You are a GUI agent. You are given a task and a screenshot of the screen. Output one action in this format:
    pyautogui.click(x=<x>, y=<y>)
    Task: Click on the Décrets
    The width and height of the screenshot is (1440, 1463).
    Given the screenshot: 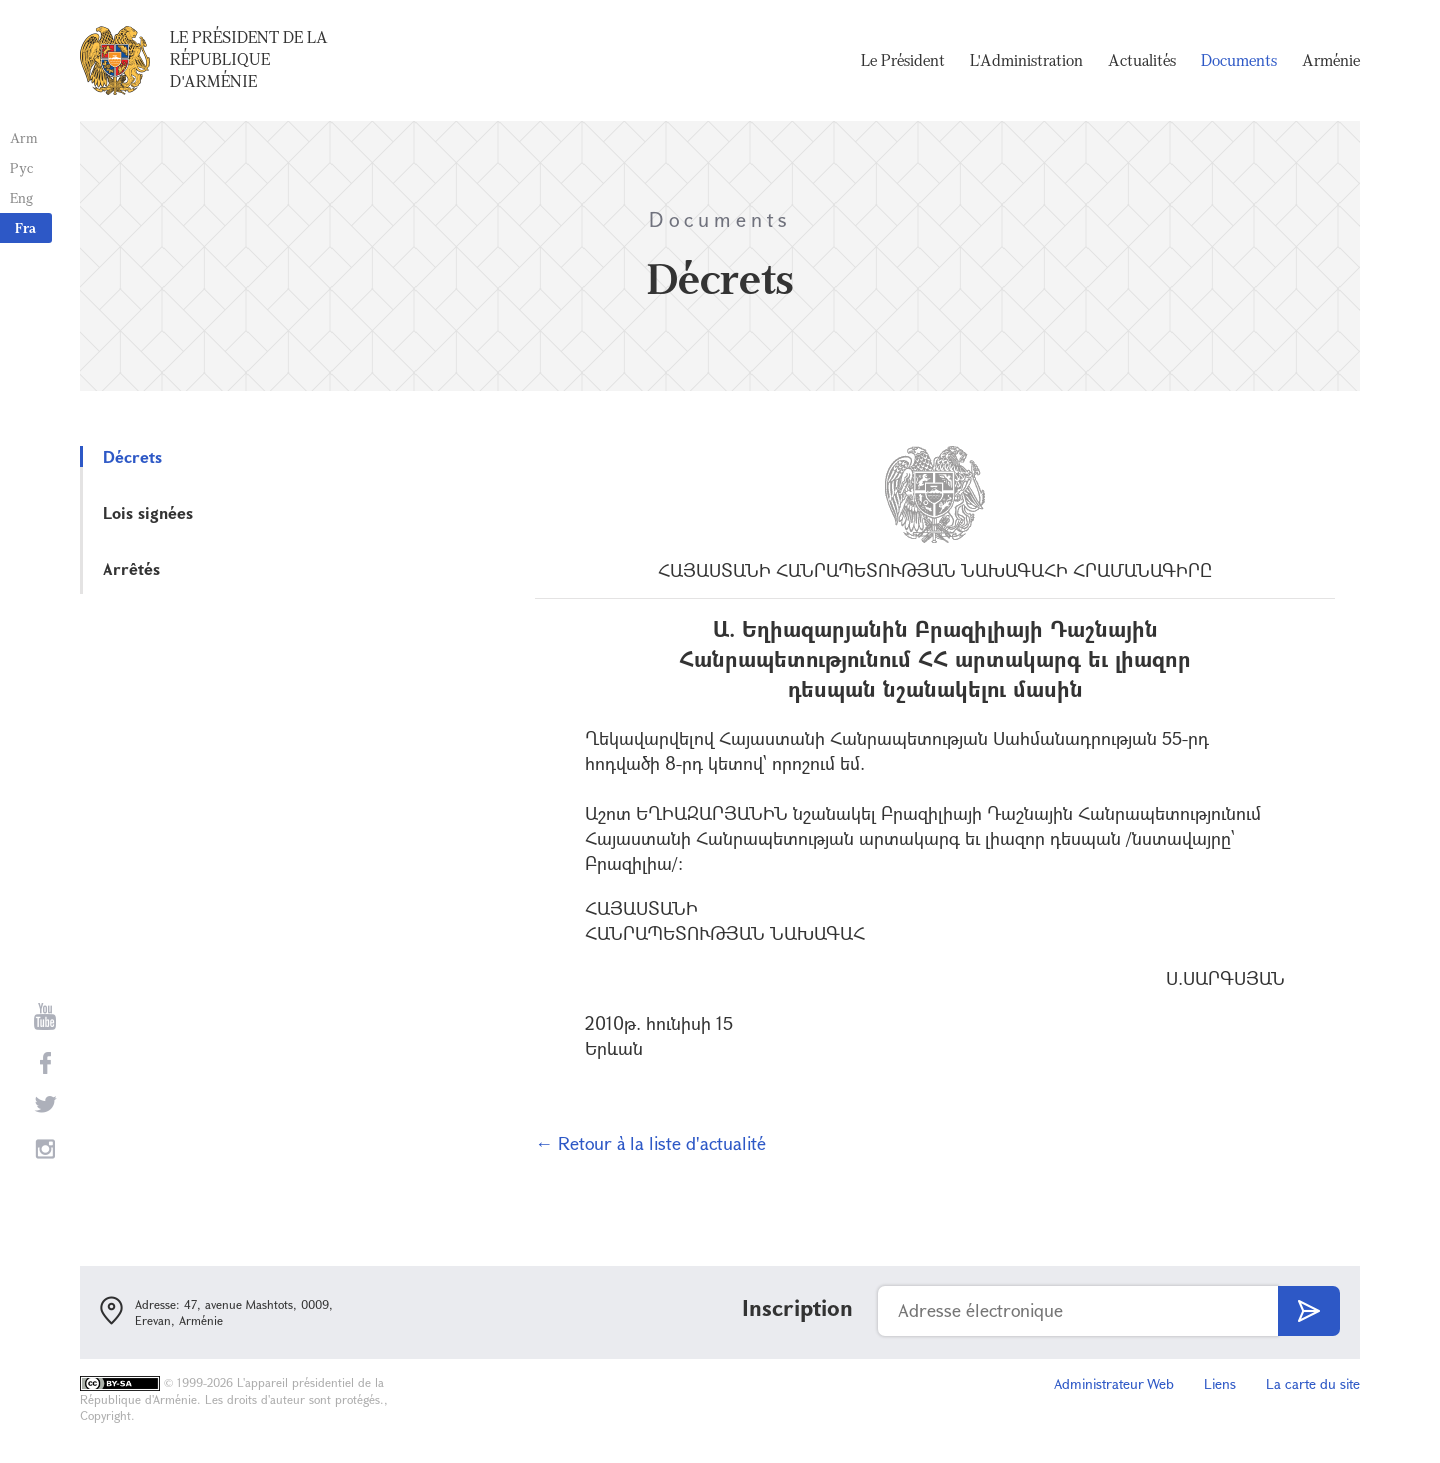 What is the action you would take?
    pyautogui.click(x=132, y=456)
    